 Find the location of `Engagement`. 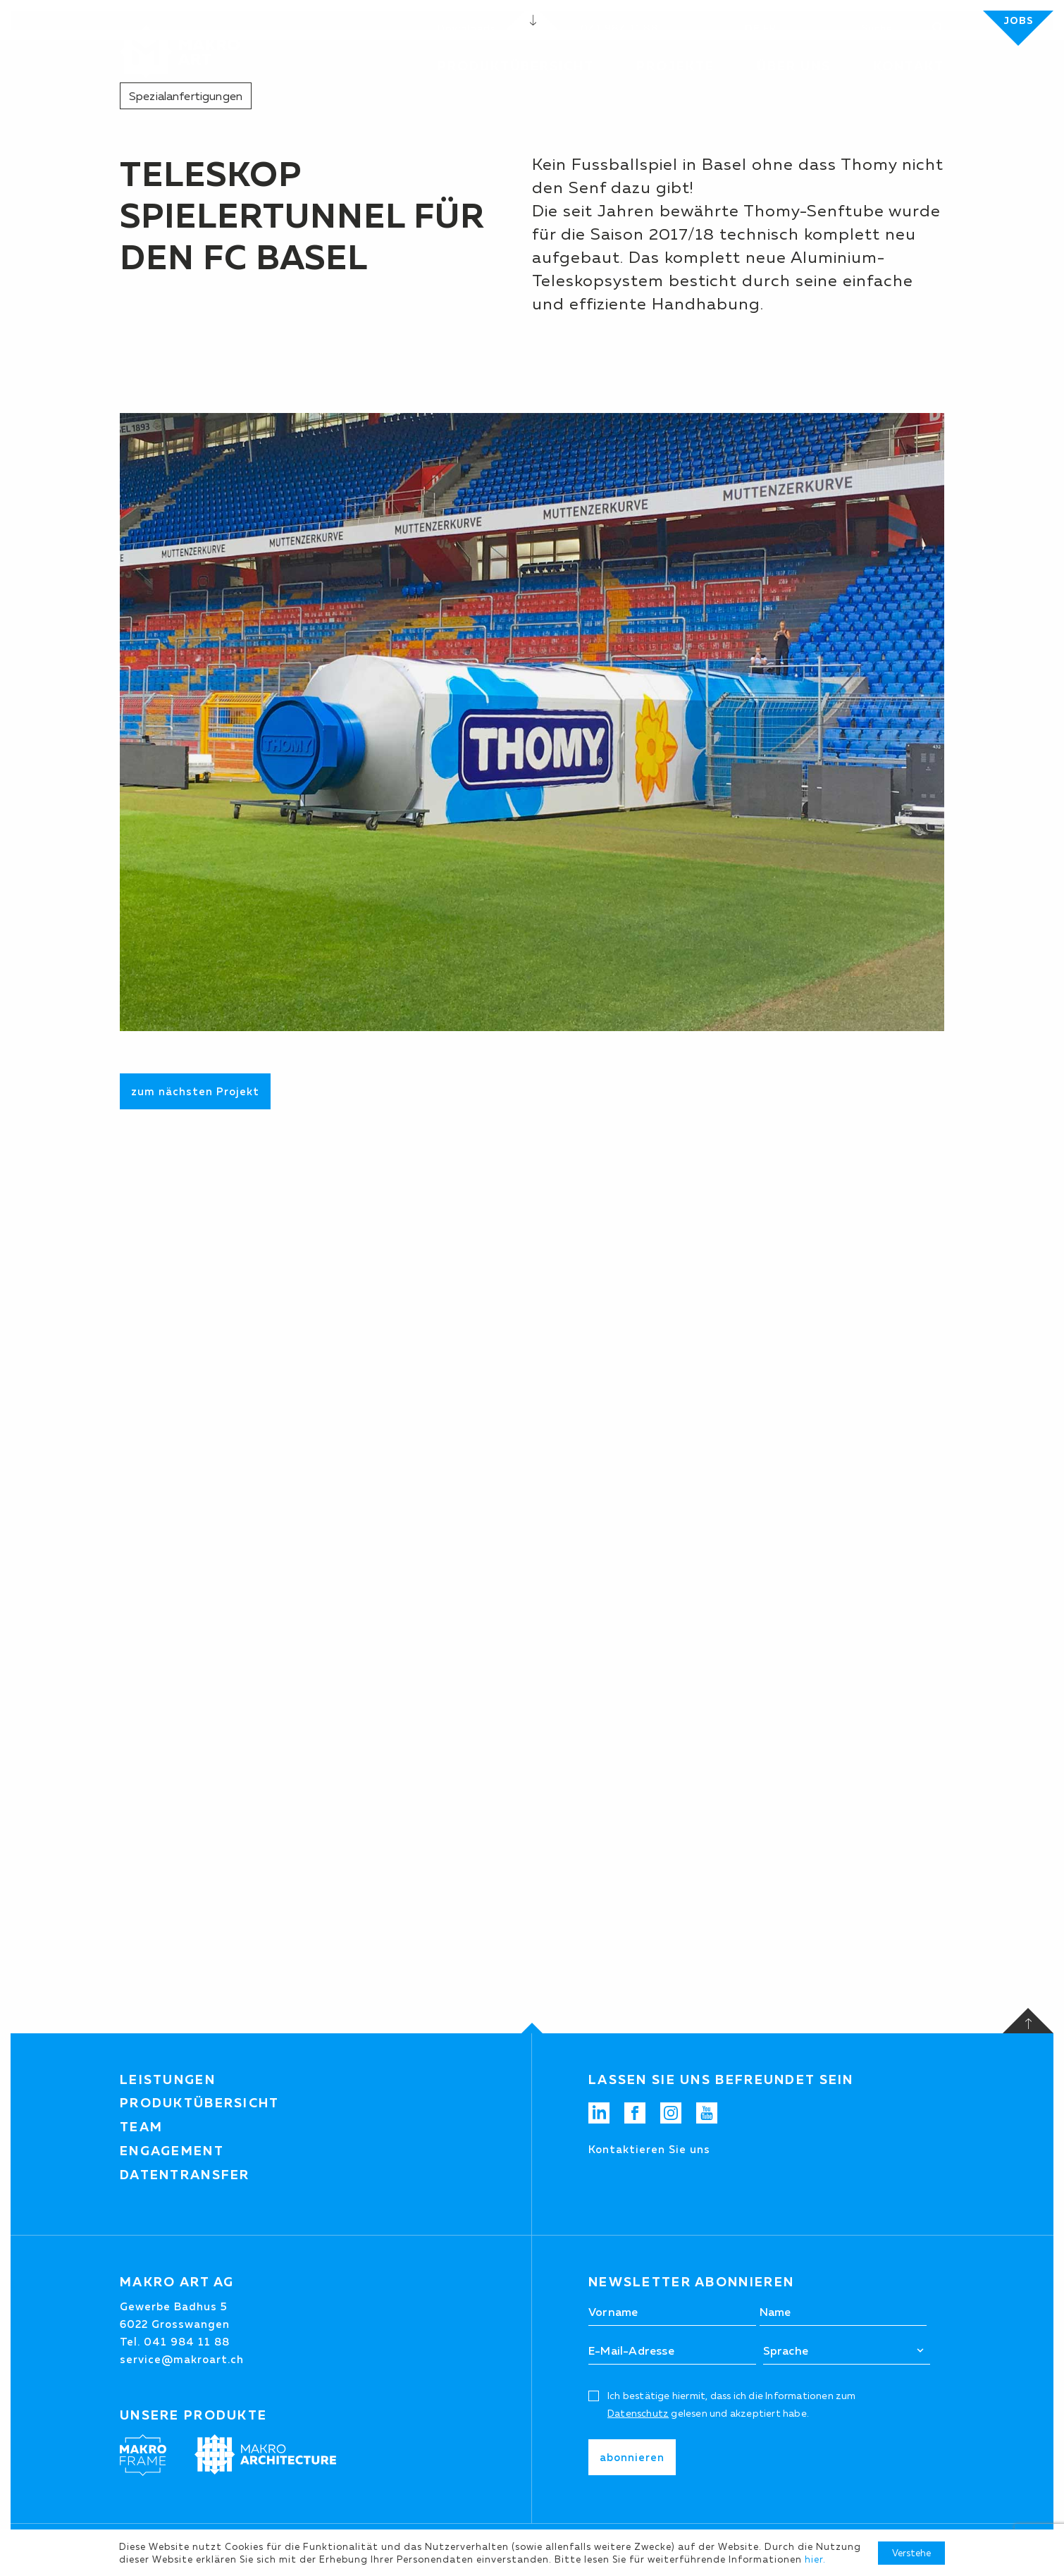

Engagement is located at coordinates (172, 2151).